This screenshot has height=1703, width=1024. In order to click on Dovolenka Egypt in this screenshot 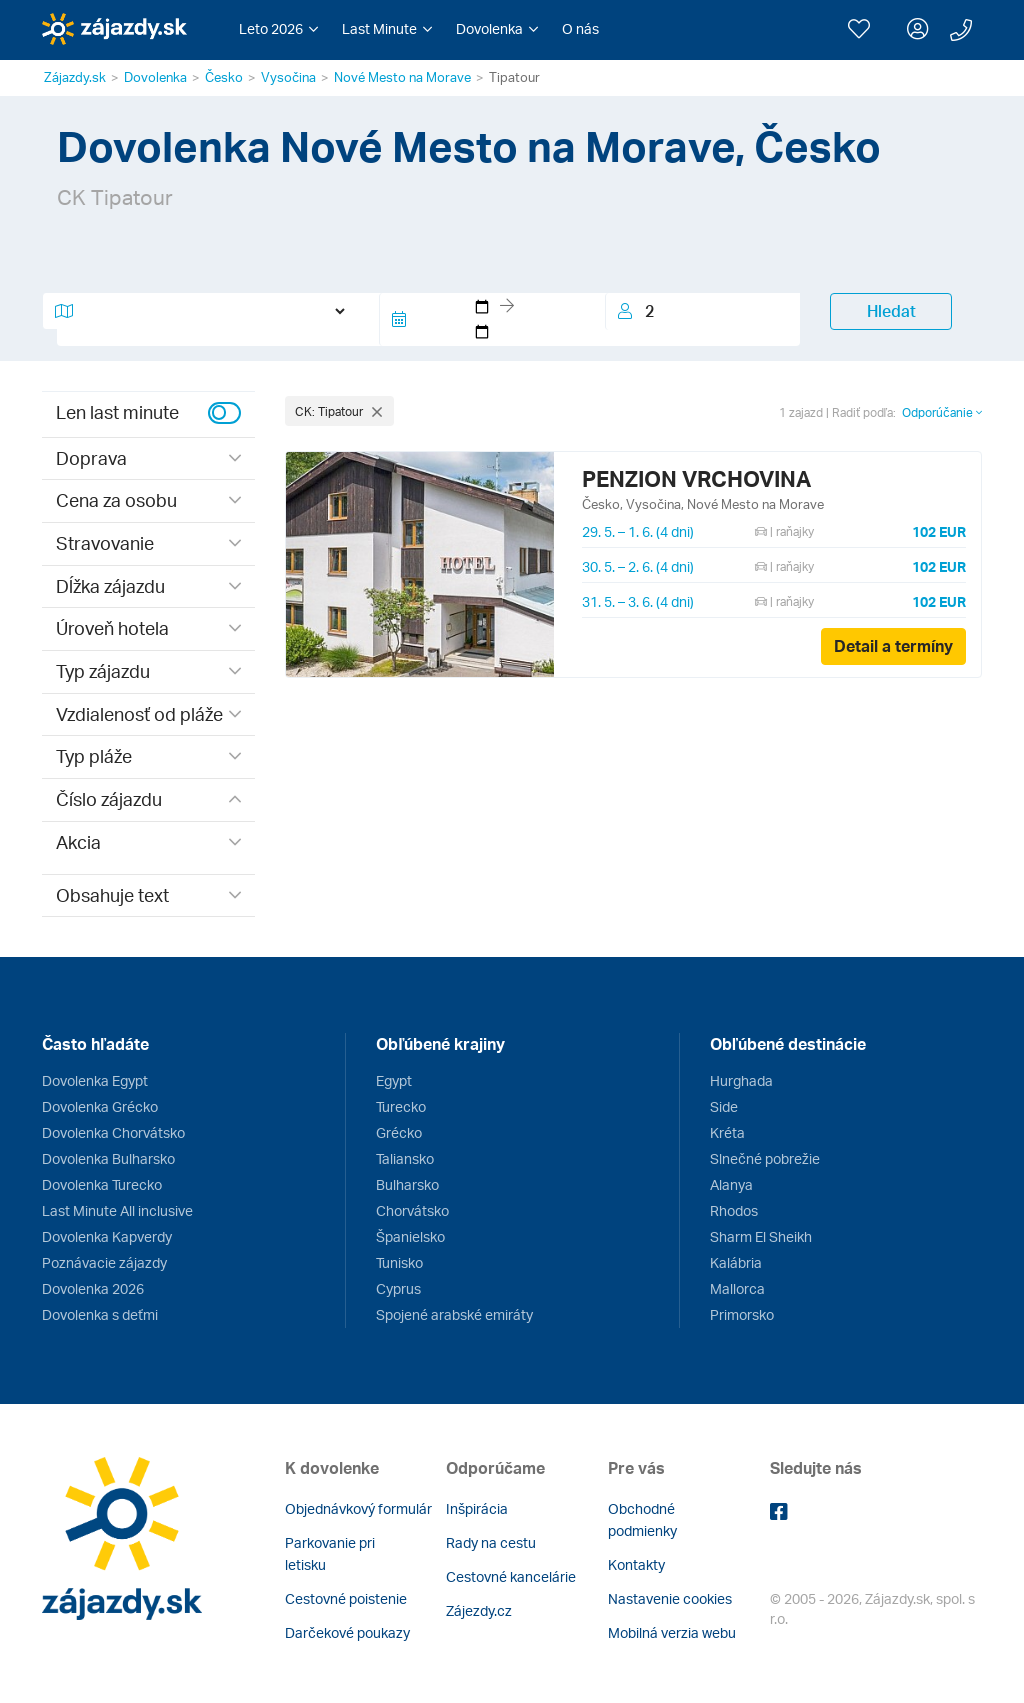, I will do `click(95, 1080)`.